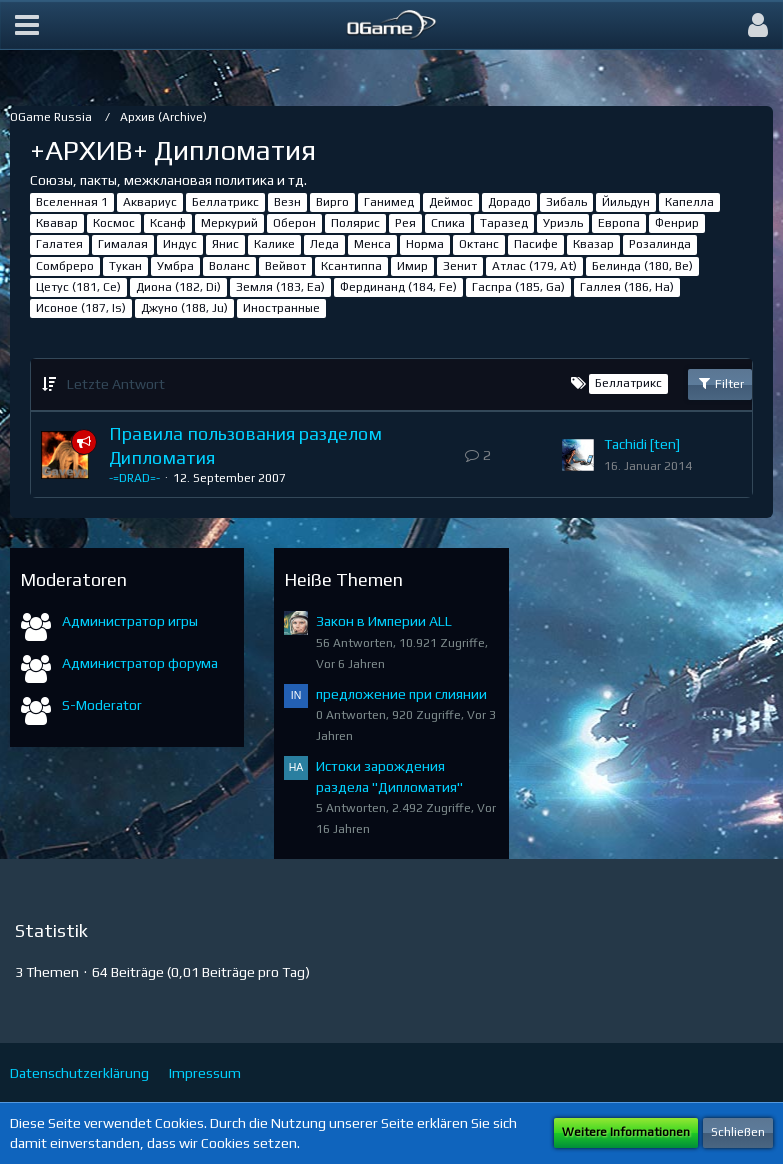 The width and height of the screenshot is (783, 1164). Describe the element at coordinates (57, 223) in the screenshot. I see `Квавар` at that location.